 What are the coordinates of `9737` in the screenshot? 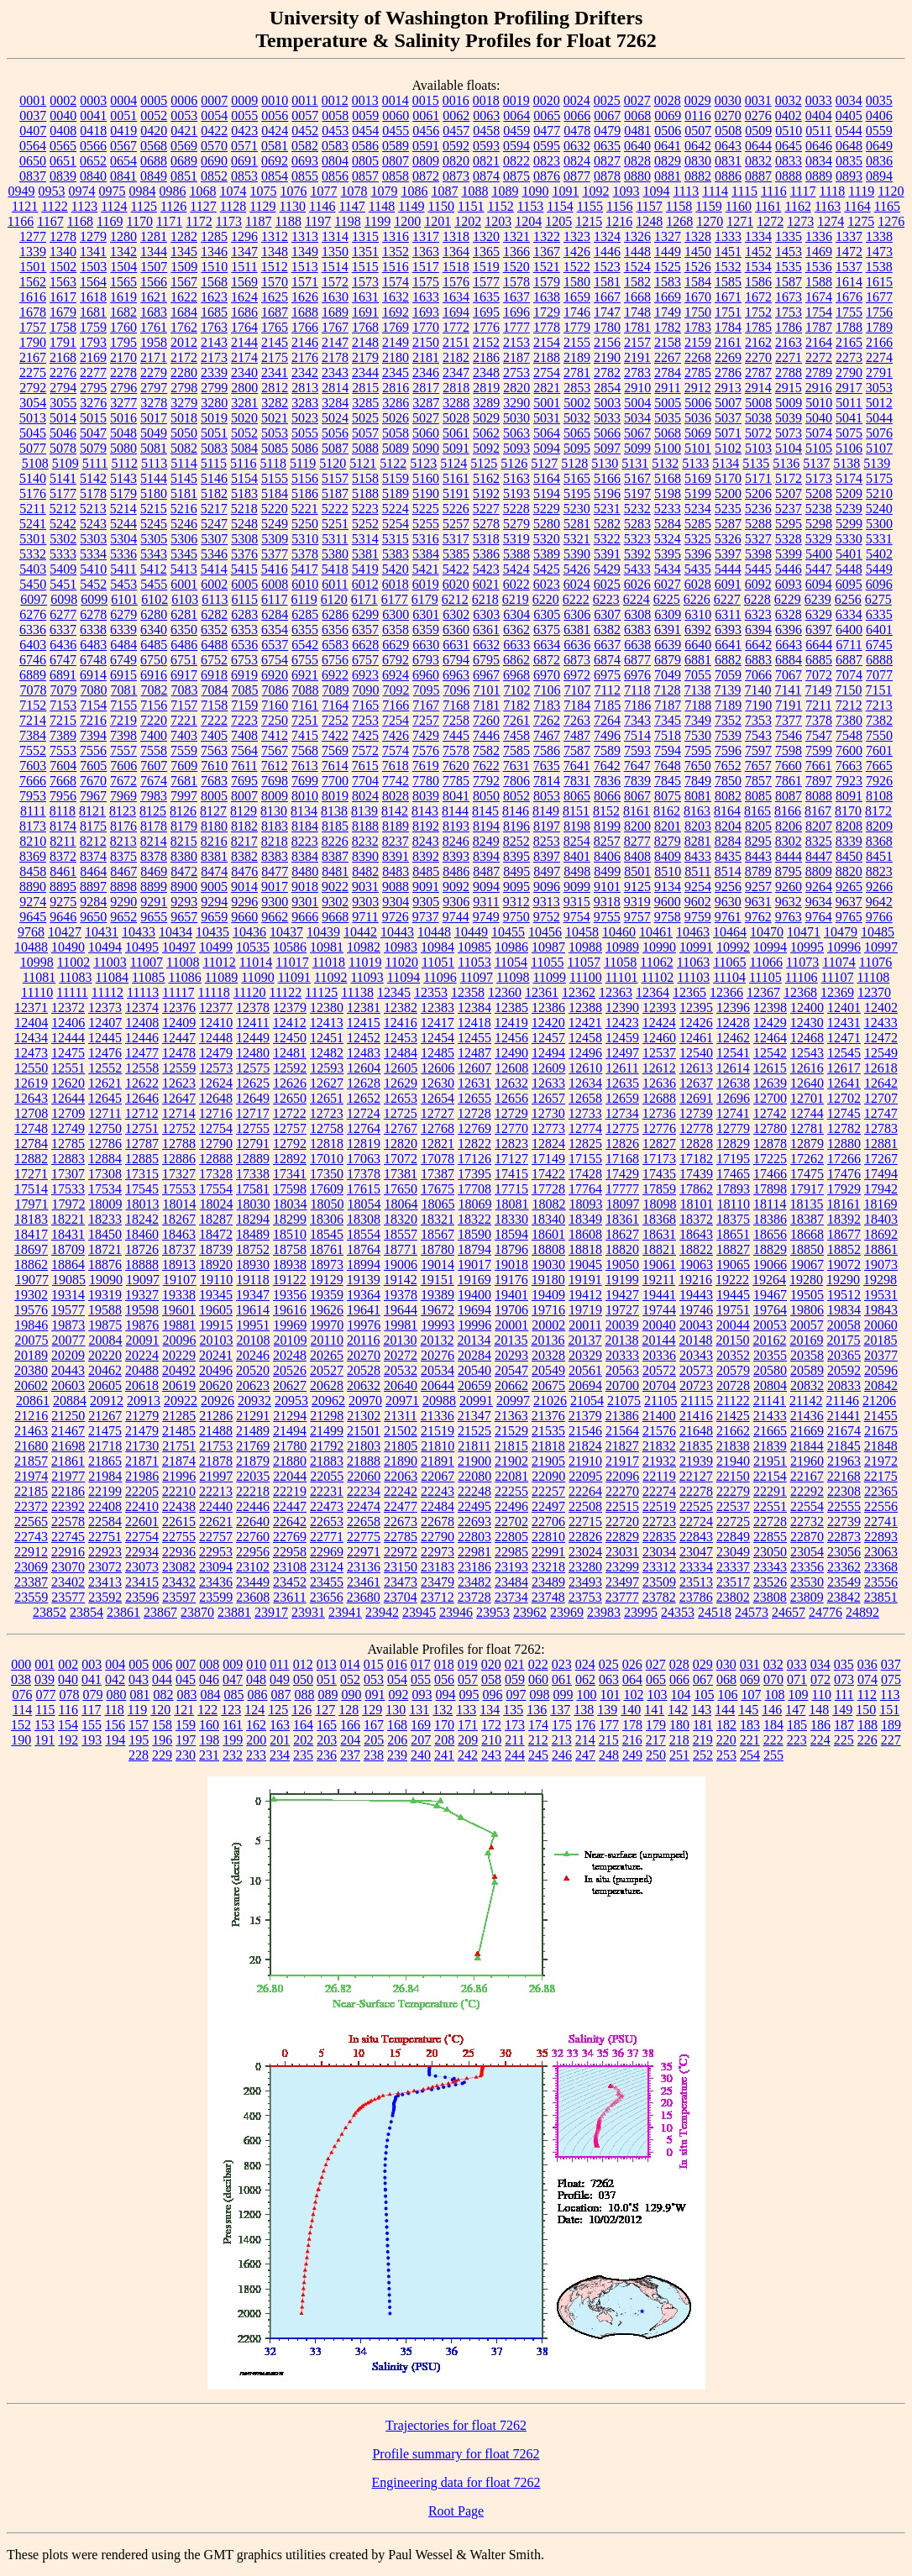 It's located at (425, 917).